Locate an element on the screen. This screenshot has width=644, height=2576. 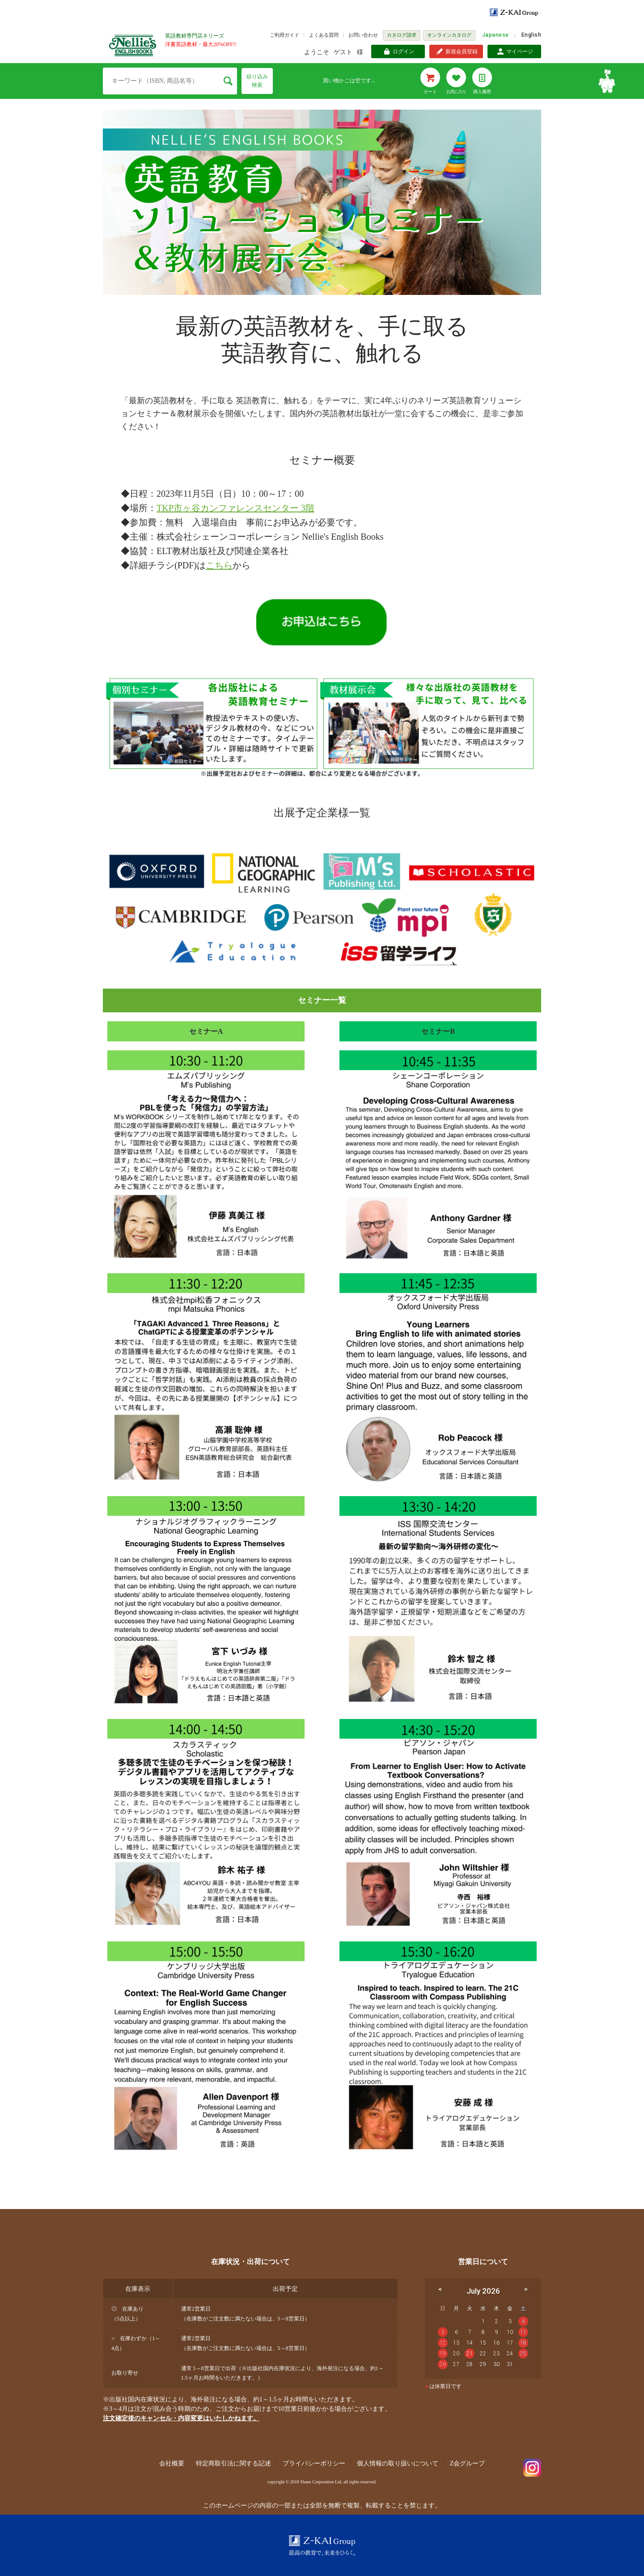
ご利用ガイド is located at coordinates (284, 35).